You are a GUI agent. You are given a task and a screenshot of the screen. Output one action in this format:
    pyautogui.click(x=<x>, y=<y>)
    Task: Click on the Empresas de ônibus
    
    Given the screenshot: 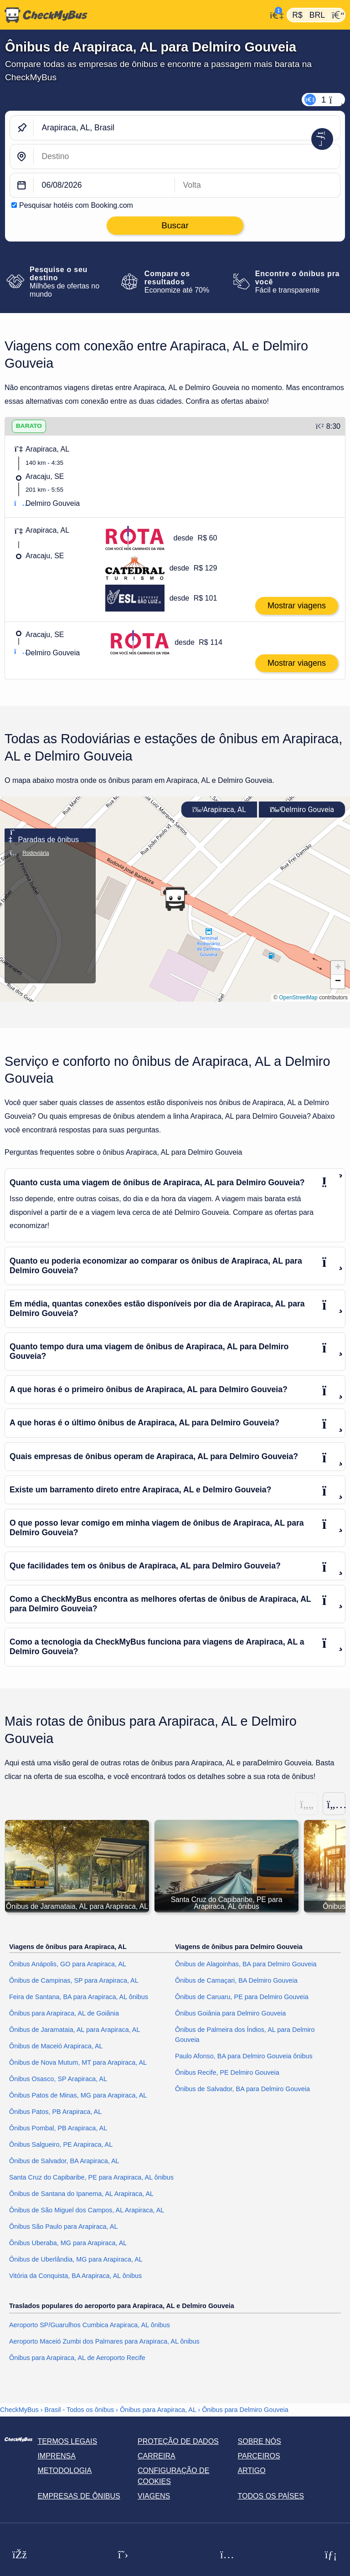 What is the action you would take?
    pyautogui.click(x=78, y=2496)
    